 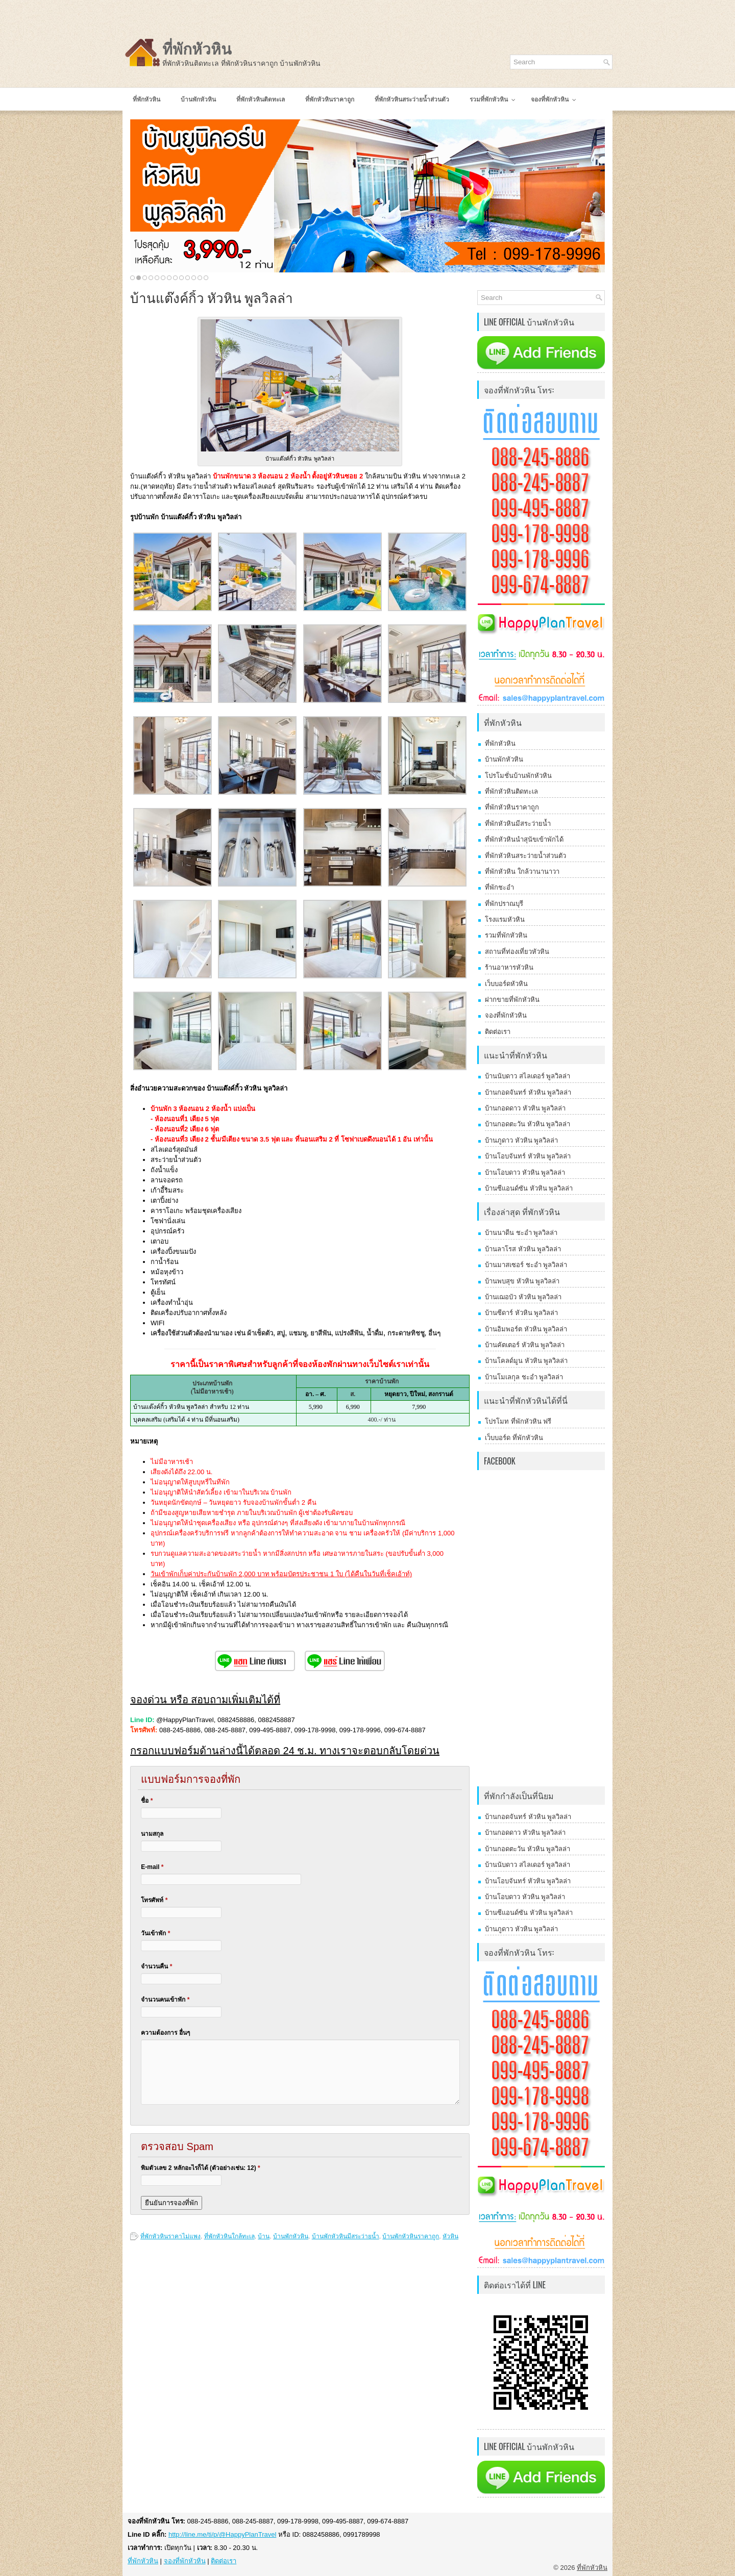 I want to click on พิมตัวเลข 2 หลักอะไรก็ได้ (ตัวอย่างเช่น: 12), so click(x=200, y=2167).